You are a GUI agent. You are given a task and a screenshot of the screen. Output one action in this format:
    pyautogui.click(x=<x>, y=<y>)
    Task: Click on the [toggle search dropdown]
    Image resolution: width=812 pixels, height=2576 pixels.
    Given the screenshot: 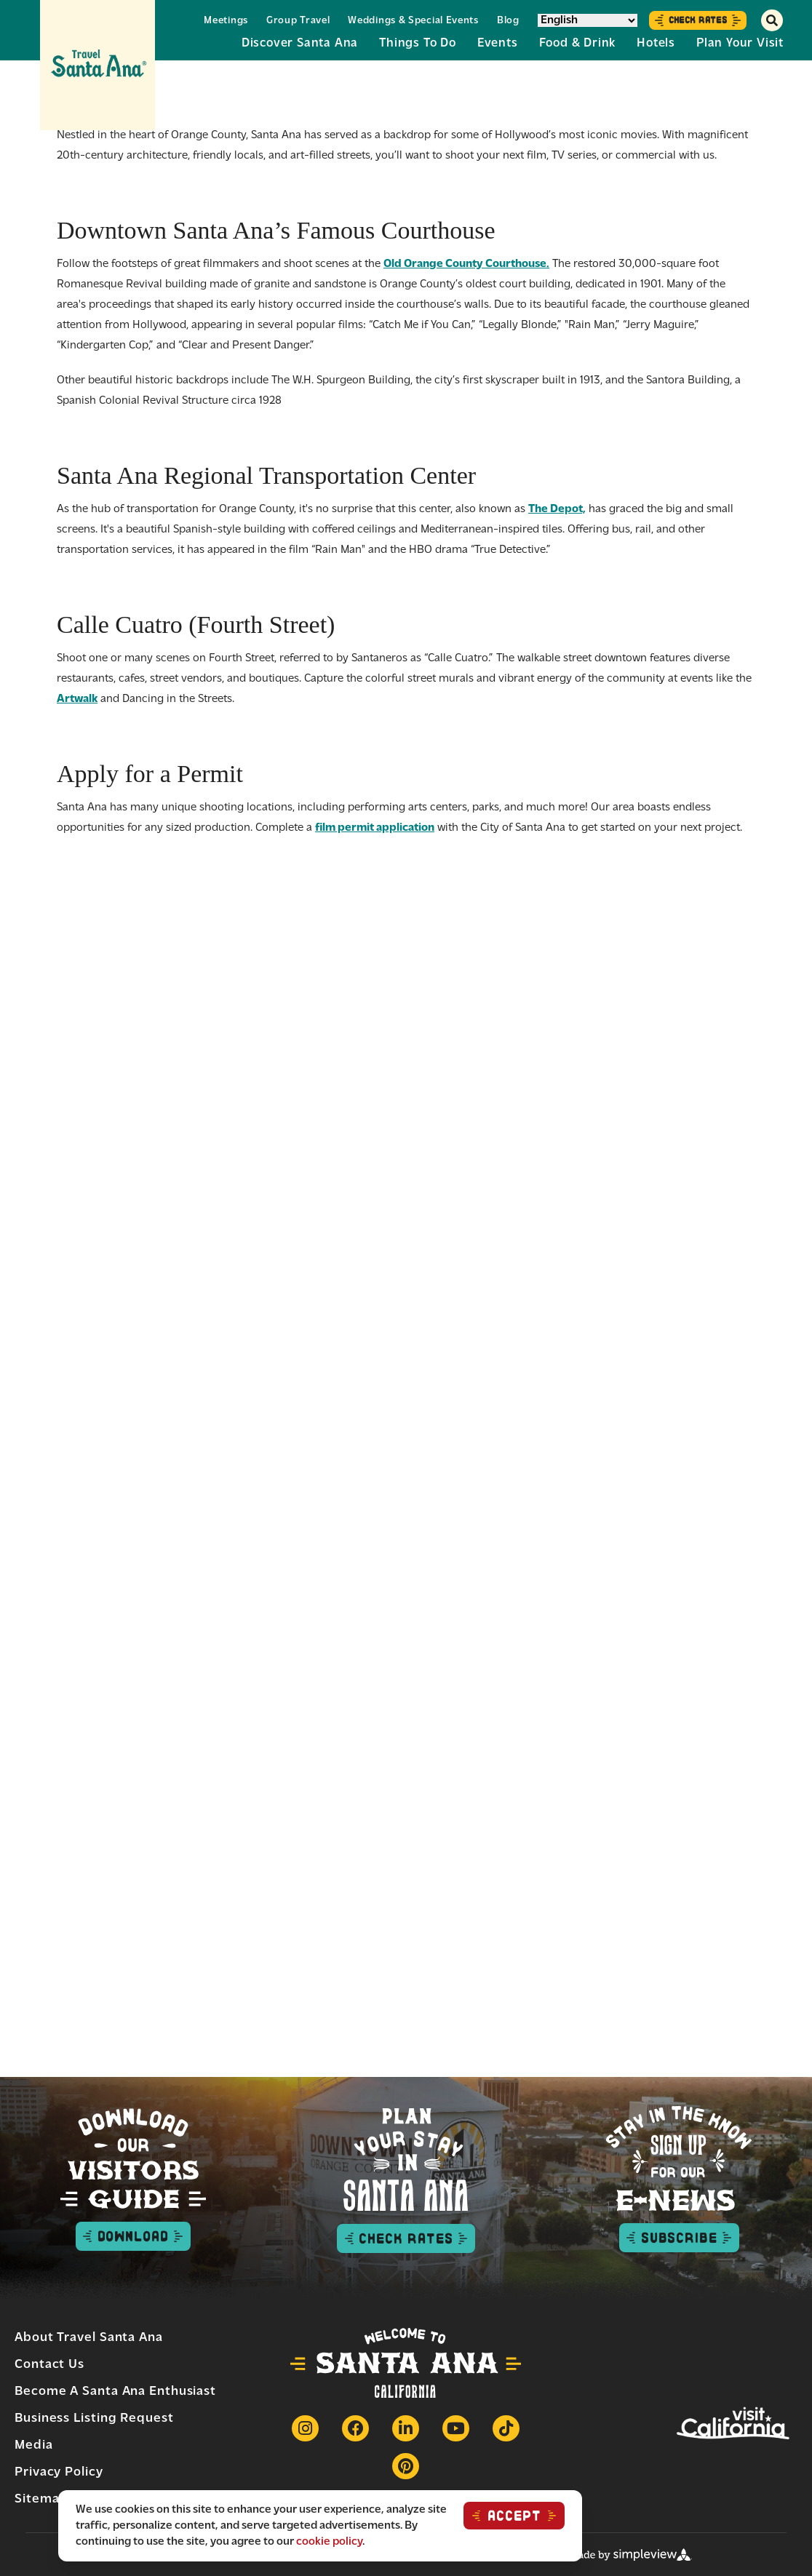 What is the action you would take?
    pyautogui.click(x=772, y=20)
    